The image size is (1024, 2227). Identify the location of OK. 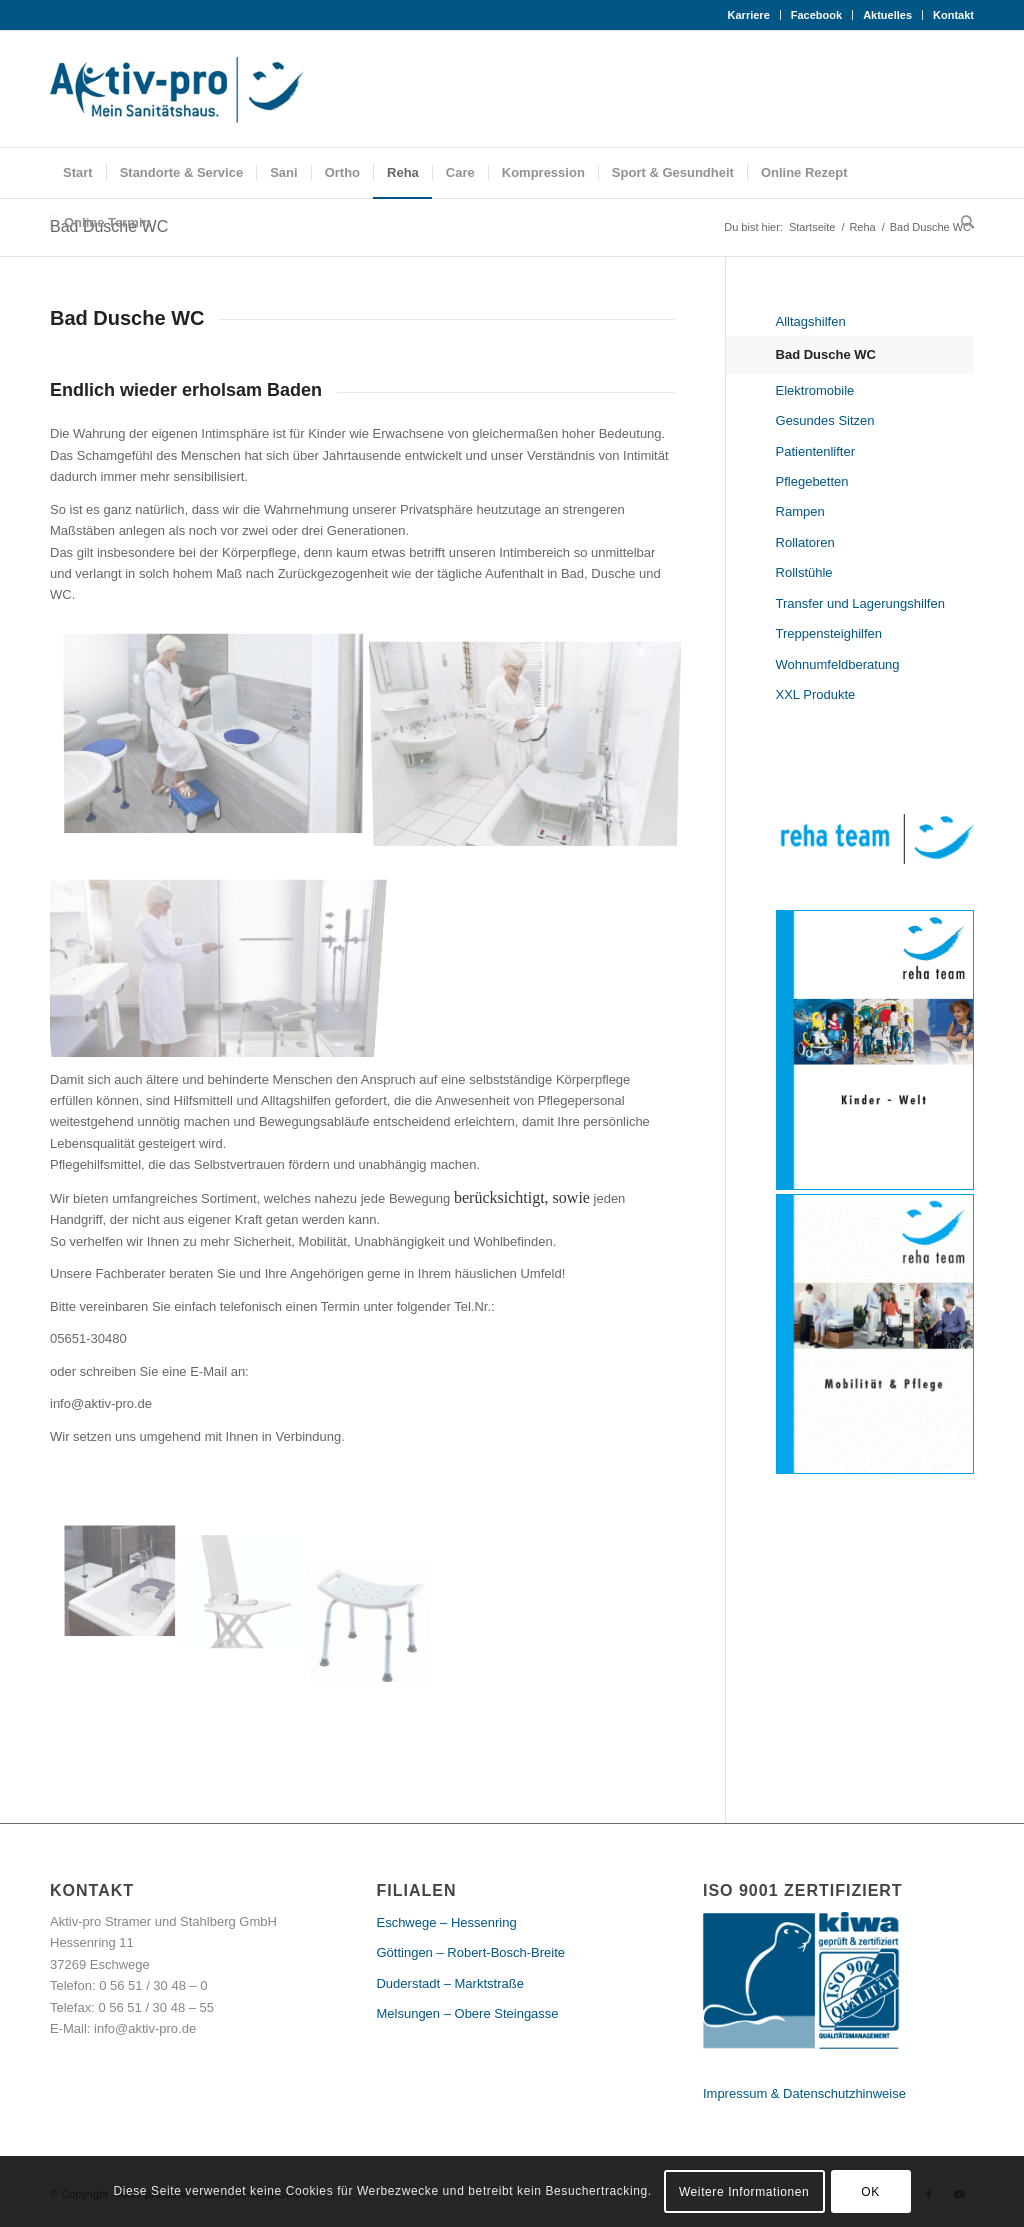
(870, 2192).